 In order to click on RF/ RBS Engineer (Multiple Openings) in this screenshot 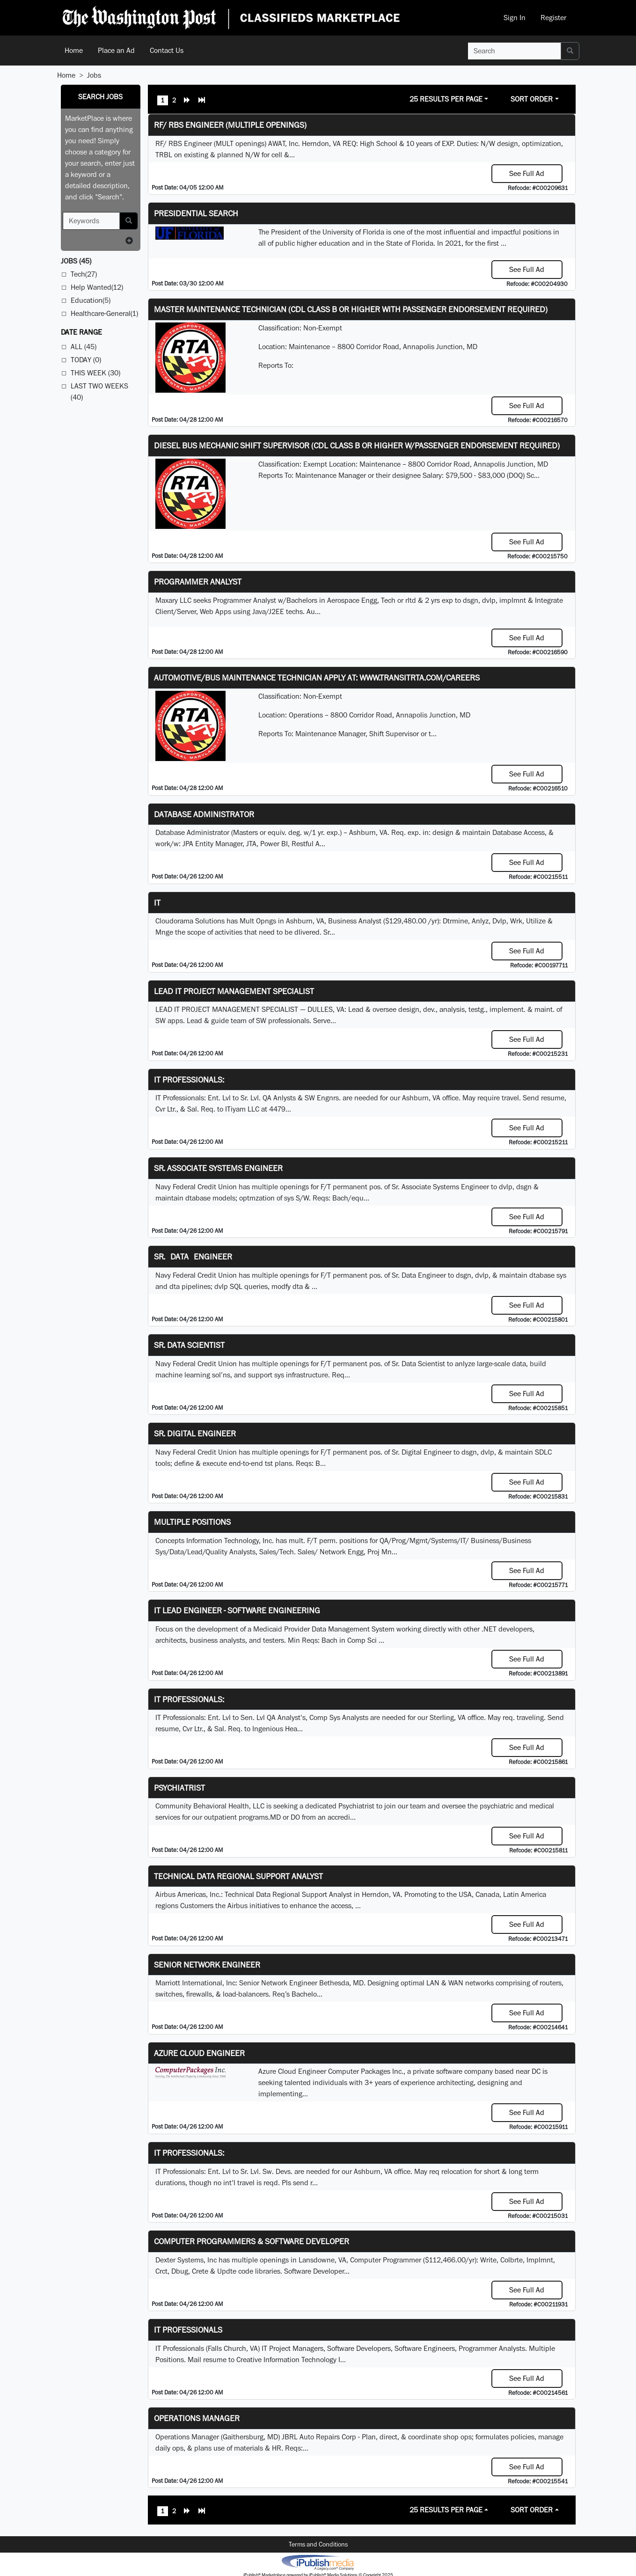, I will do `click(230, 125)`.